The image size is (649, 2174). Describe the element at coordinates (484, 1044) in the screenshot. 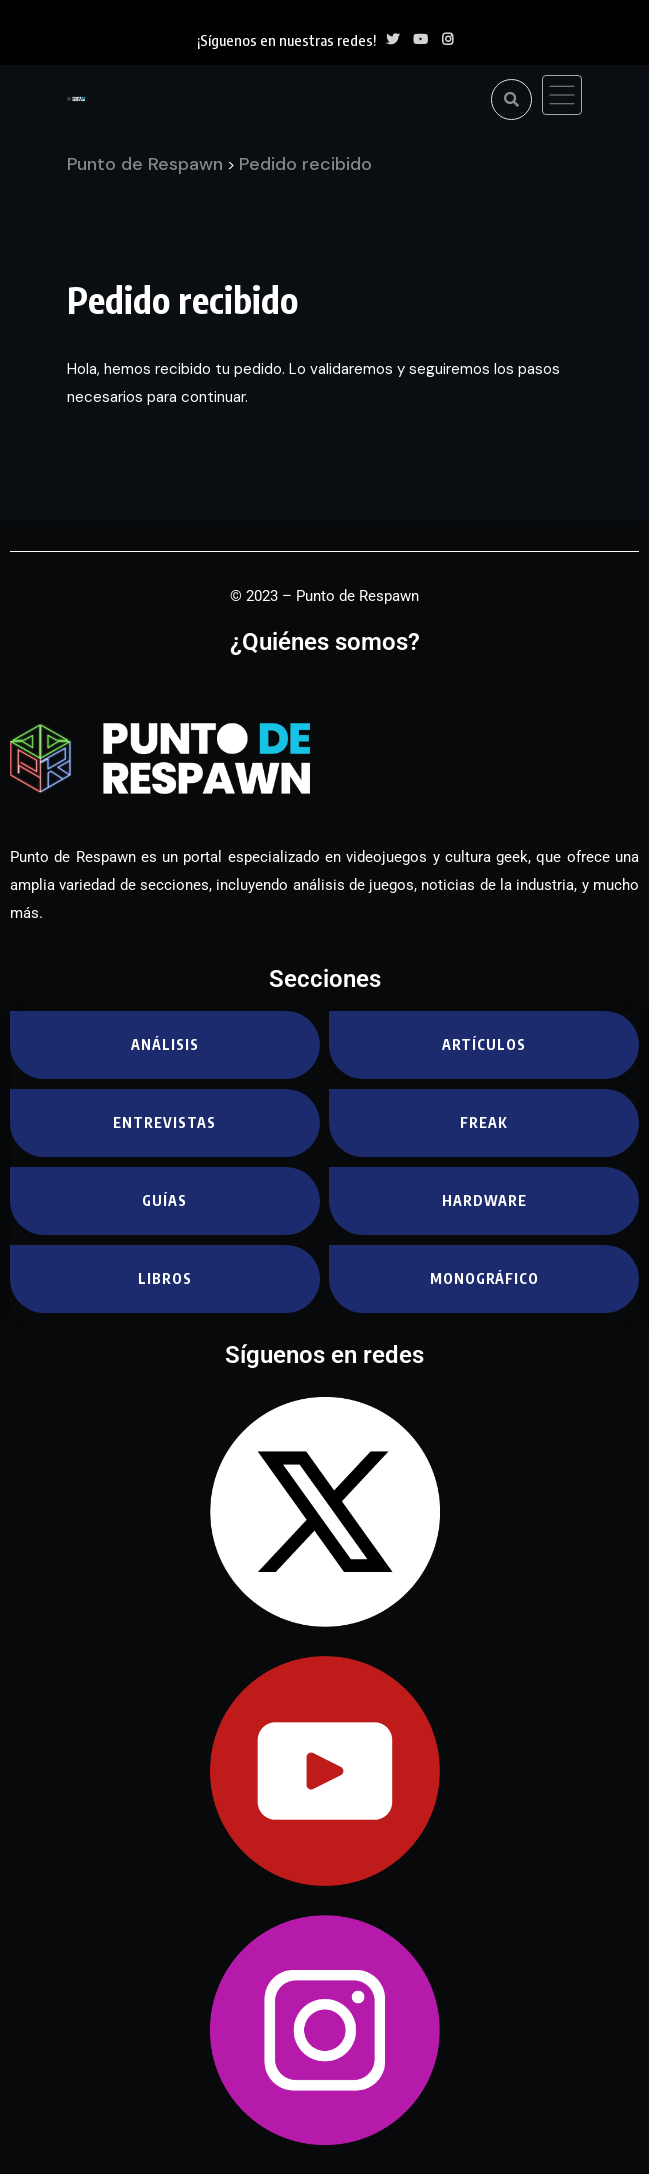

I see `Artículos` at that location.